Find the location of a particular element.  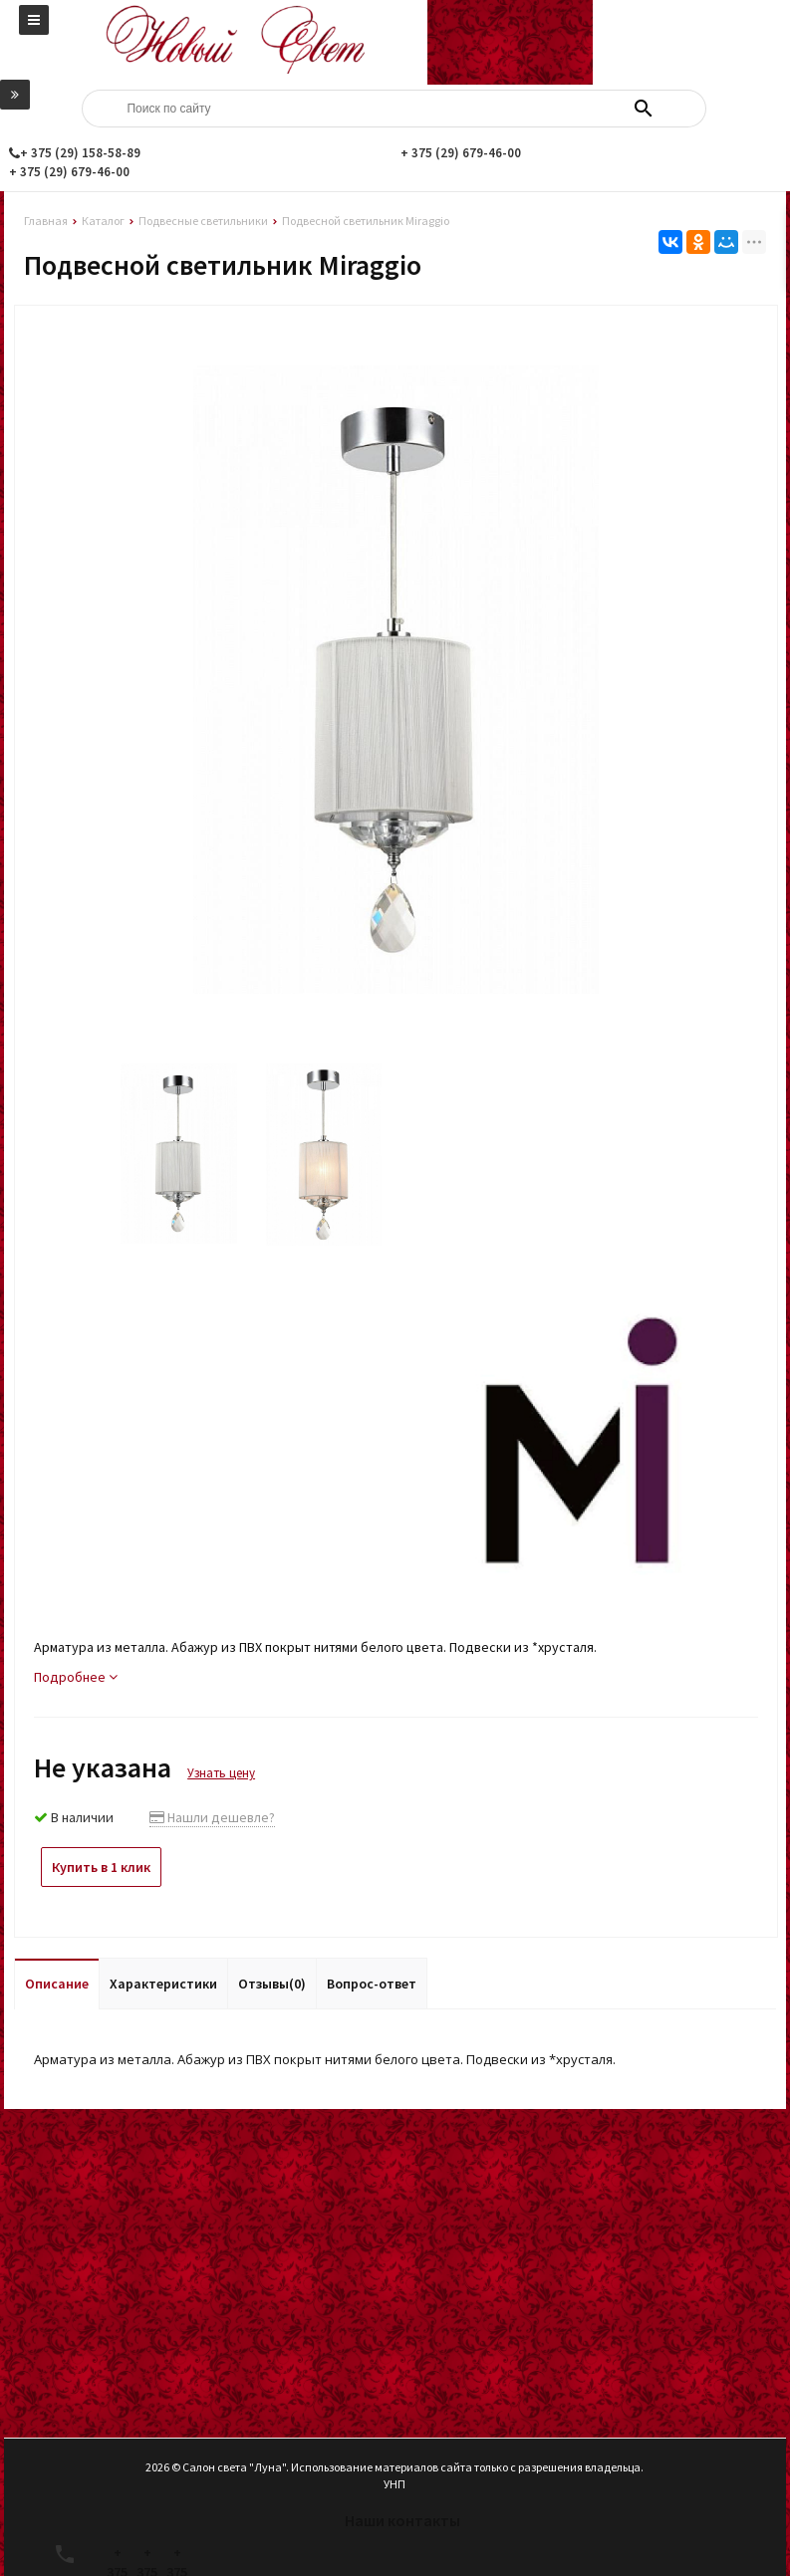

Узнать цену is located at coordinates (221, 1772).